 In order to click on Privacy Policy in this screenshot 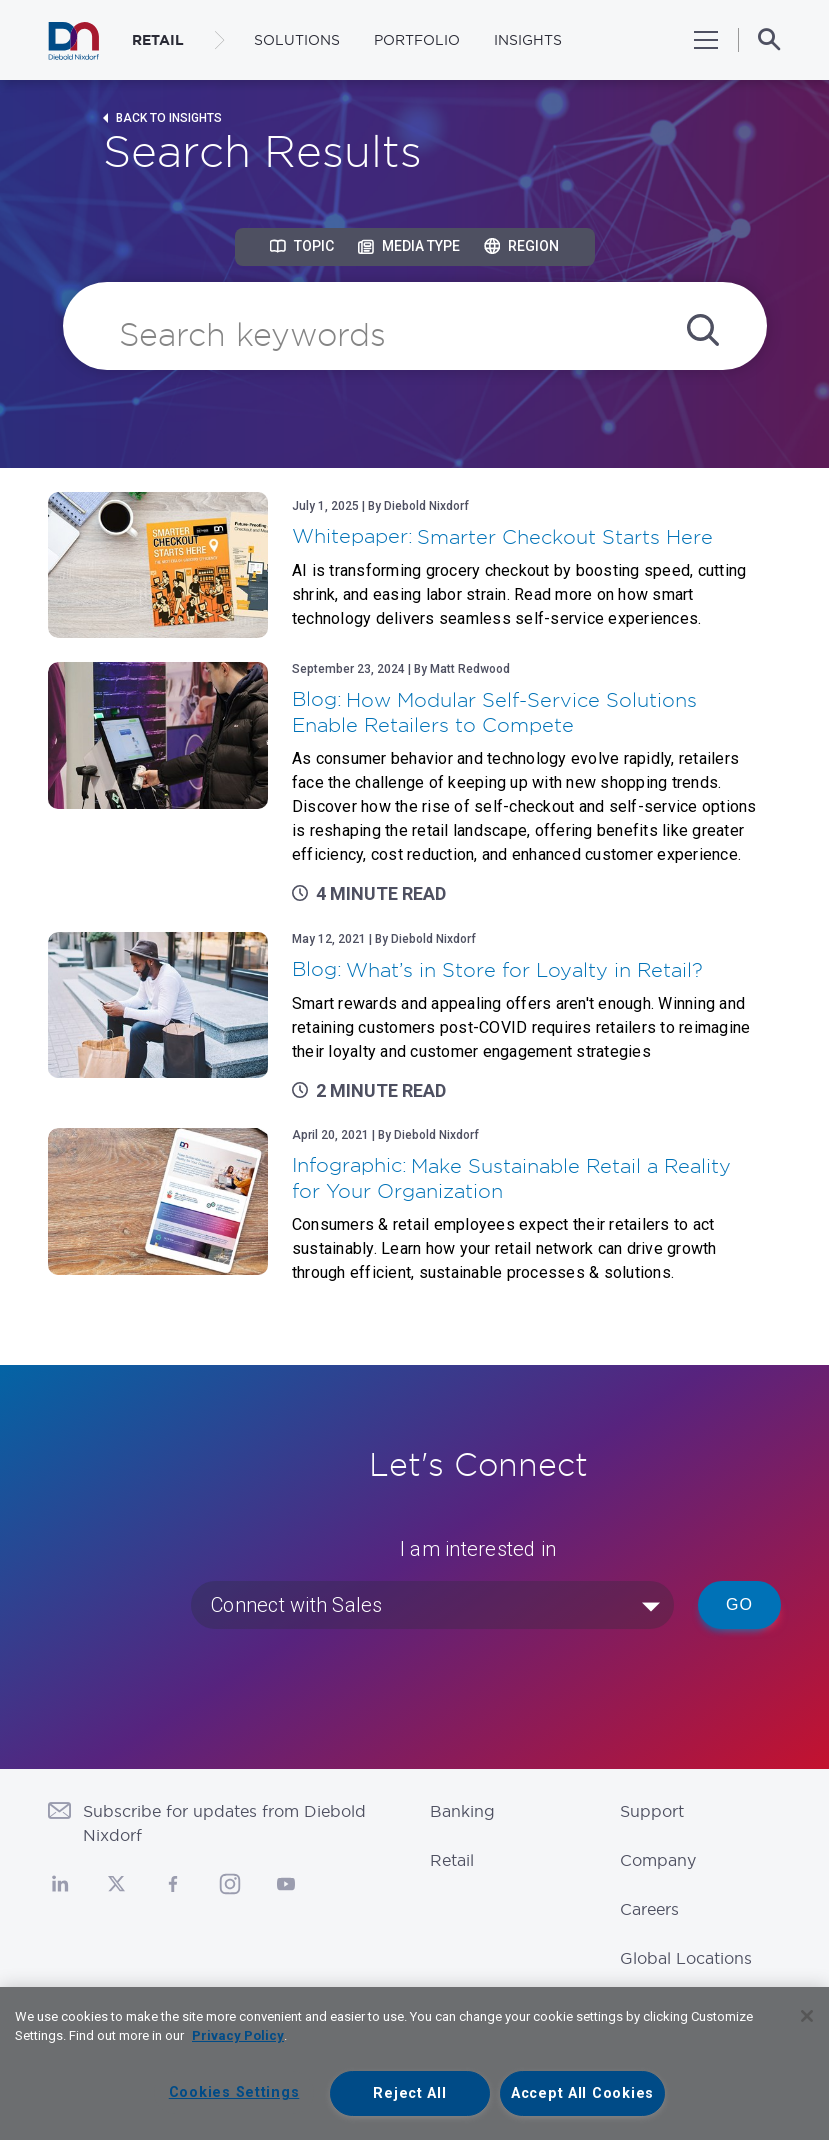, I will do `click(238, 2035)`.